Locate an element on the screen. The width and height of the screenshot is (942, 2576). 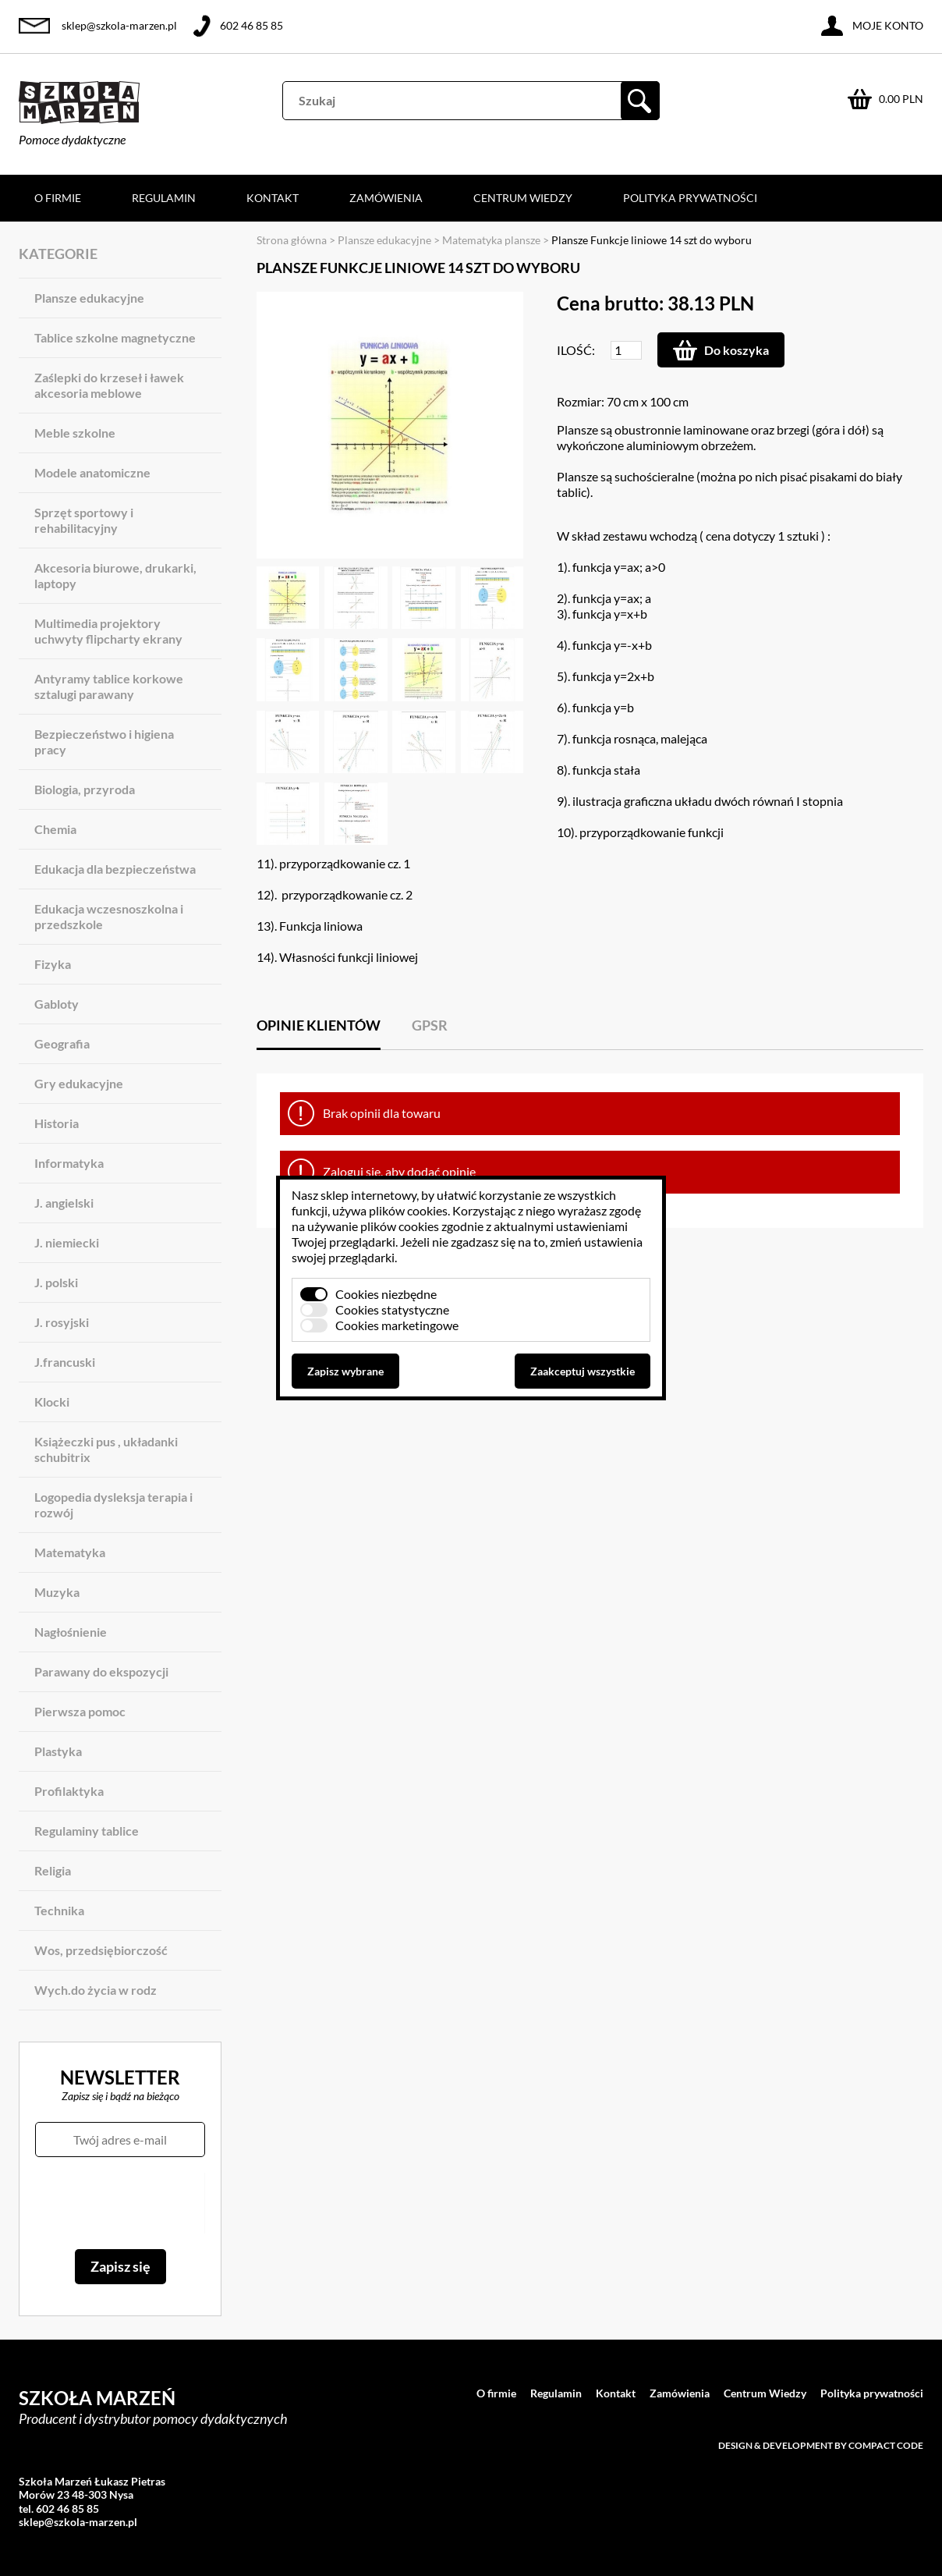
Muzyka is located at coordinates (57, 1591).